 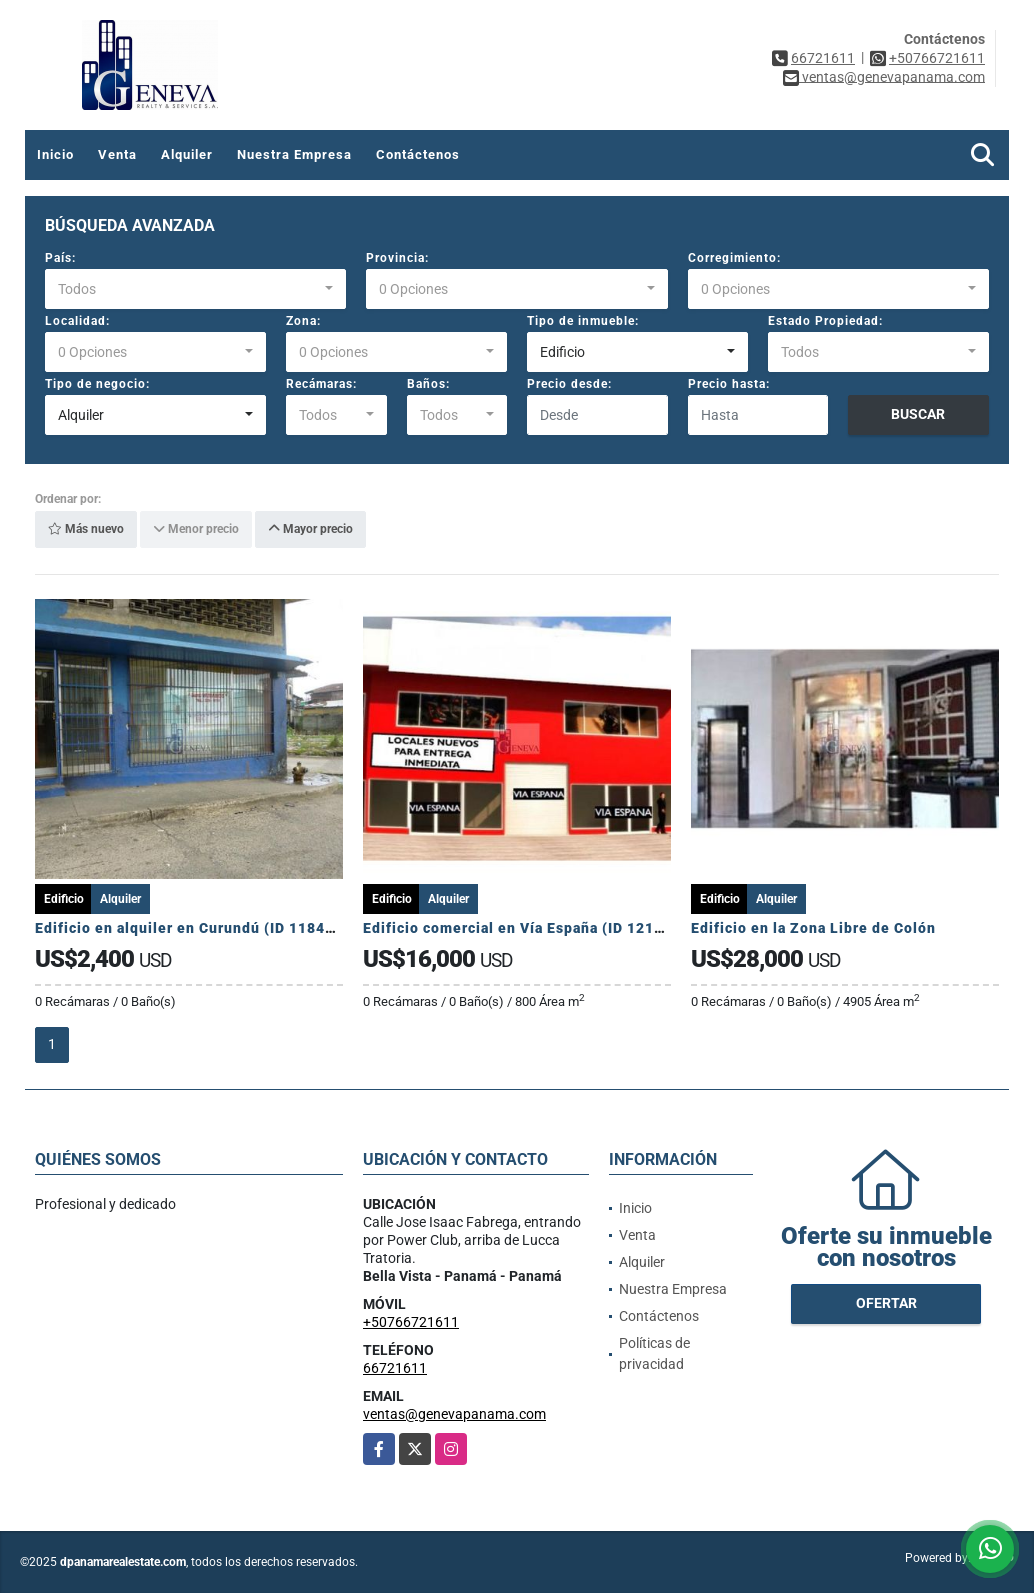 I want to click on +50766721611, so click(x=937, y=58).